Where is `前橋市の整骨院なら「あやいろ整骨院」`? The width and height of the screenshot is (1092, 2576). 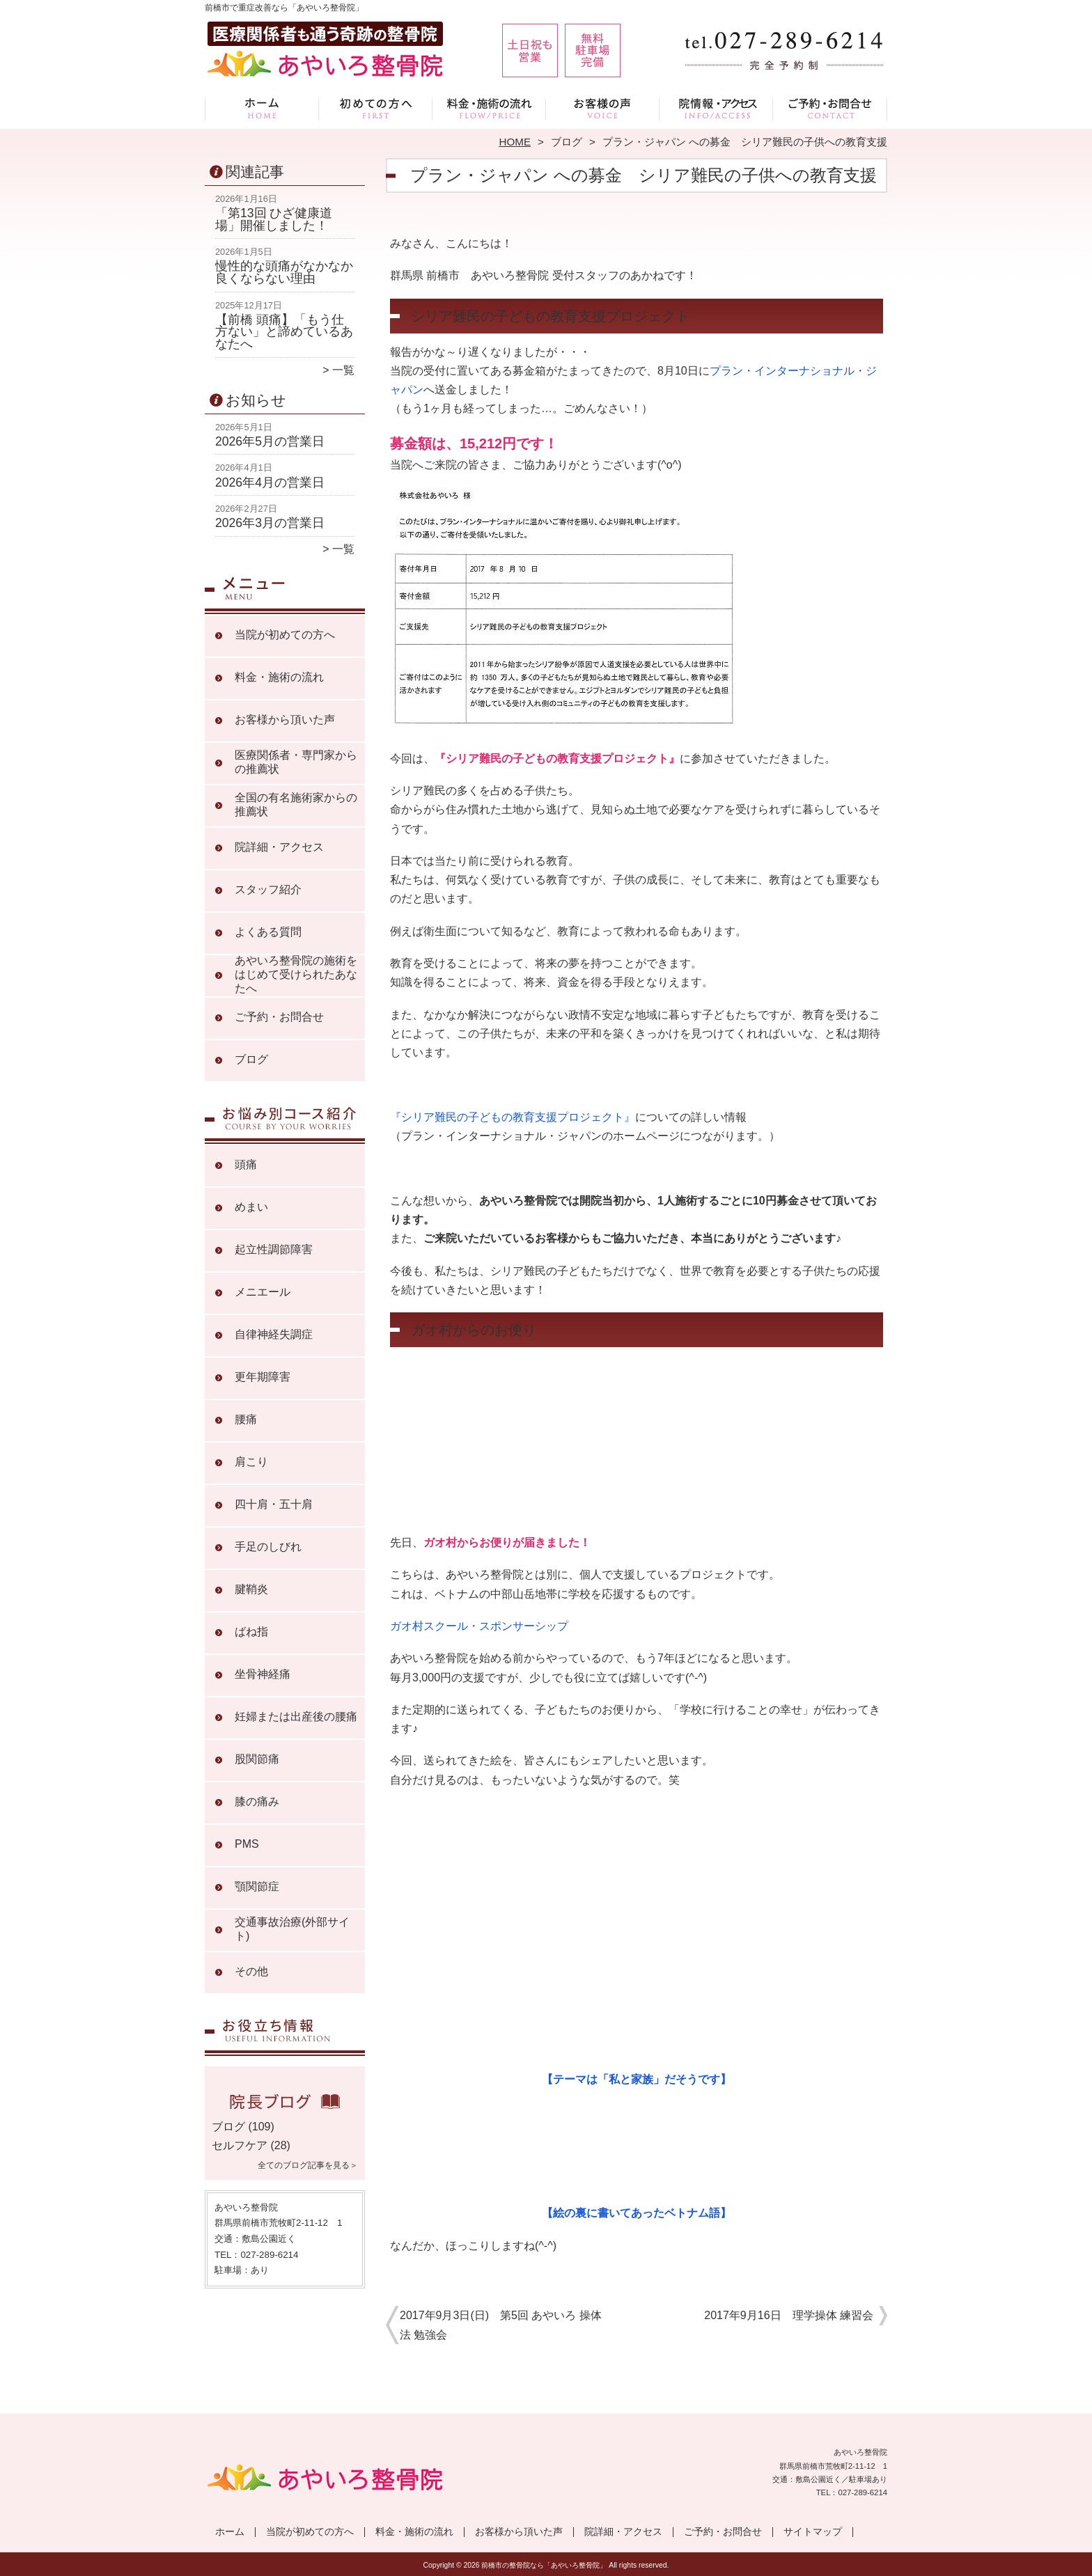
前橋市の整骨院なら「あやいろ整骨院」 is located at coordinates (544, 2565).